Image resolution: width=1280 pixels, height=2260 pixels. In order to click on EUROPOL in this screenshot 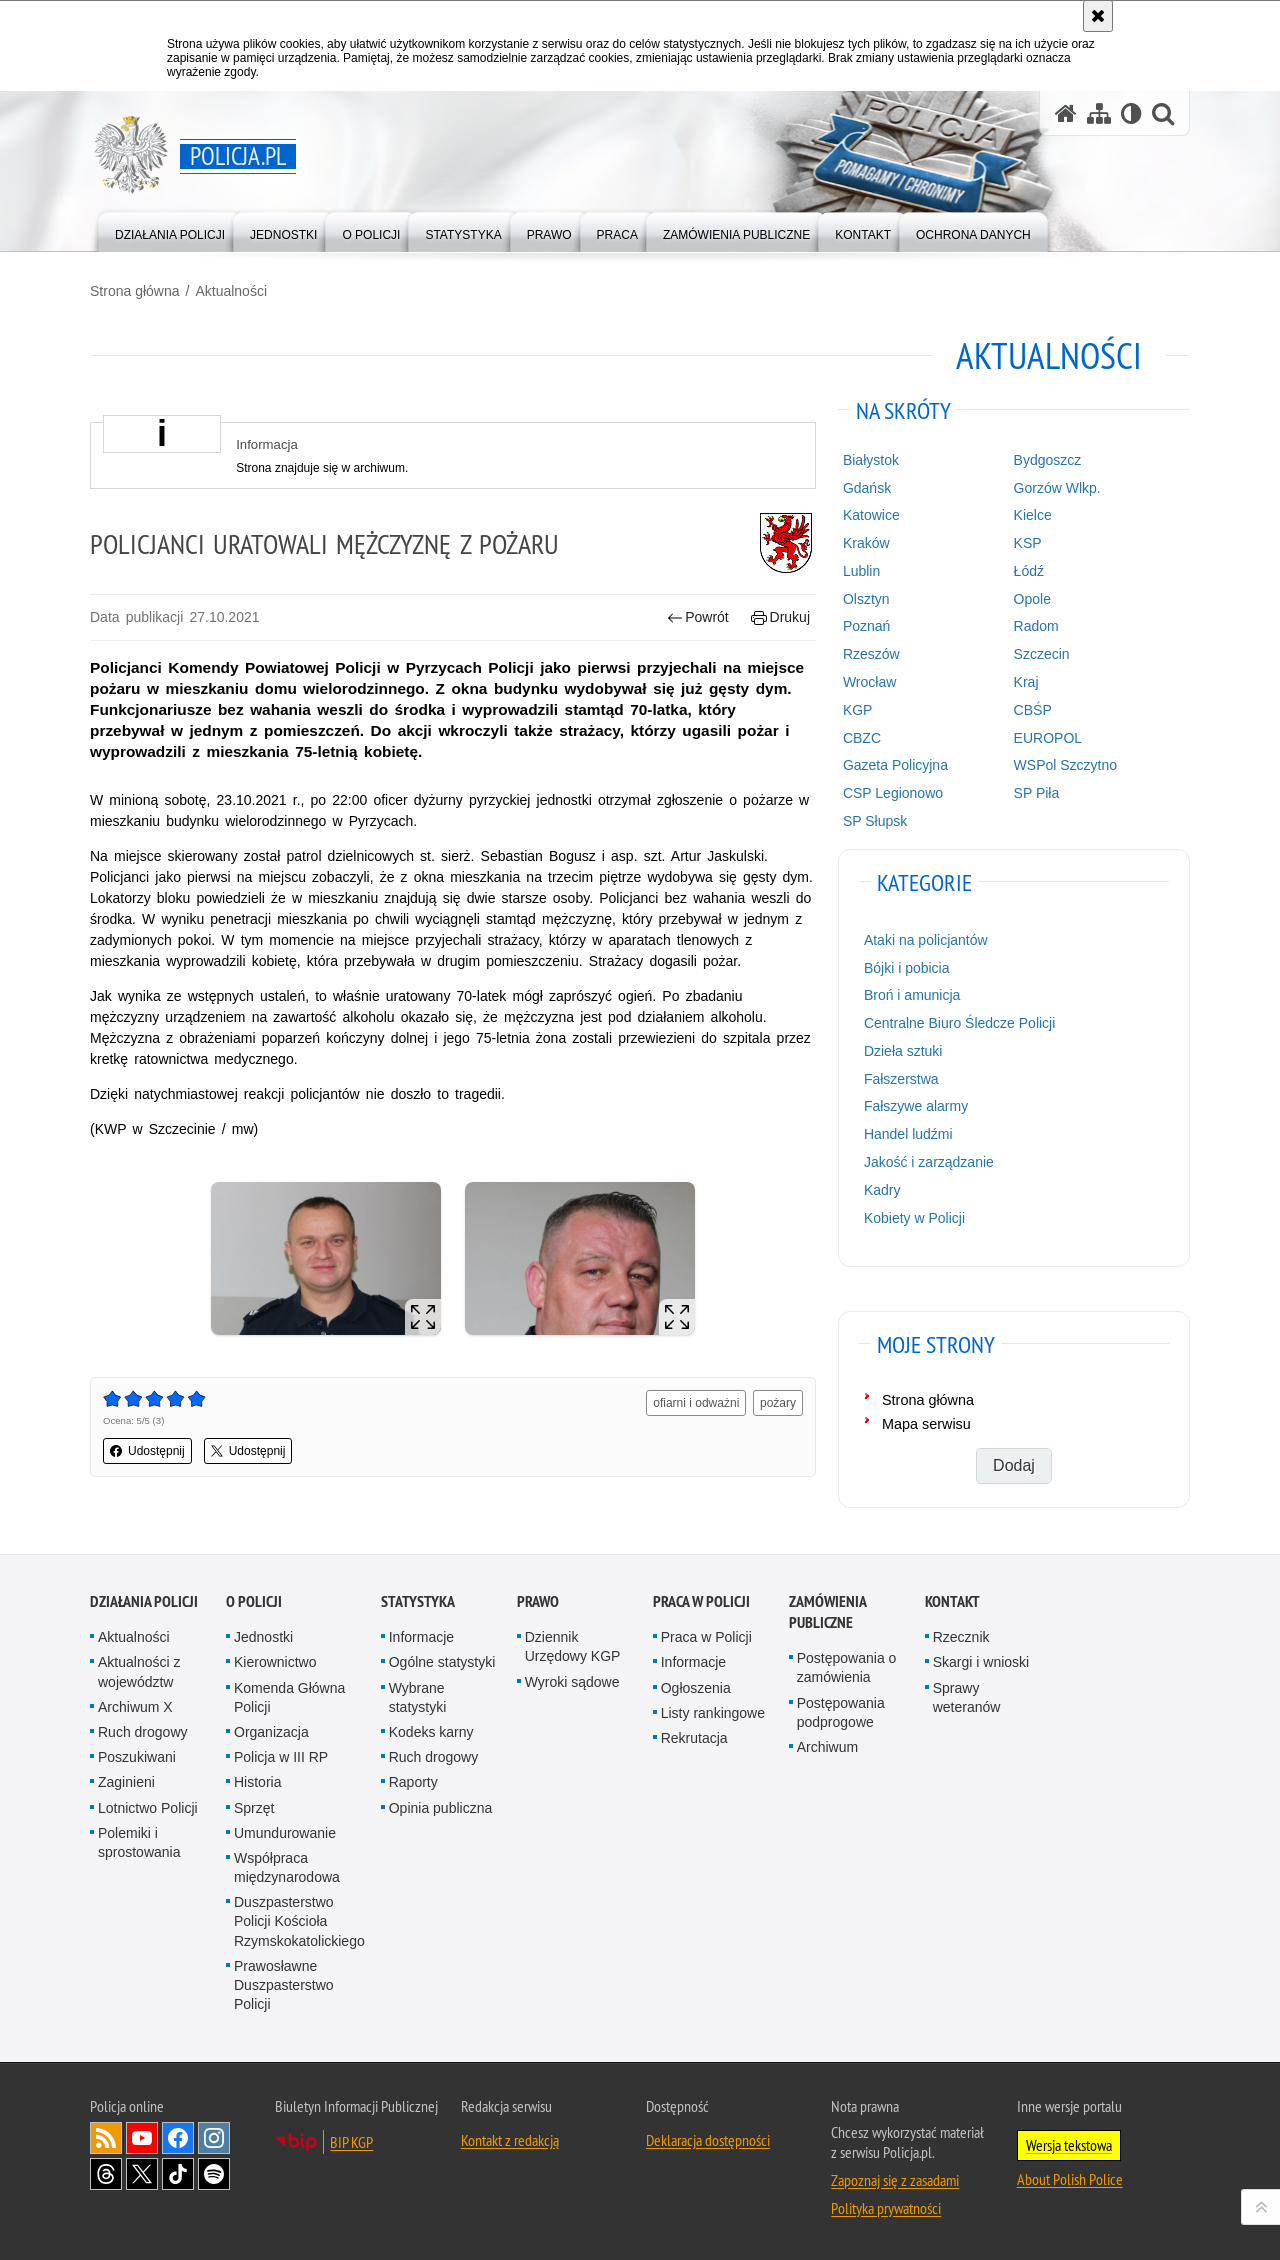, I will do `click(1048, 738)`.